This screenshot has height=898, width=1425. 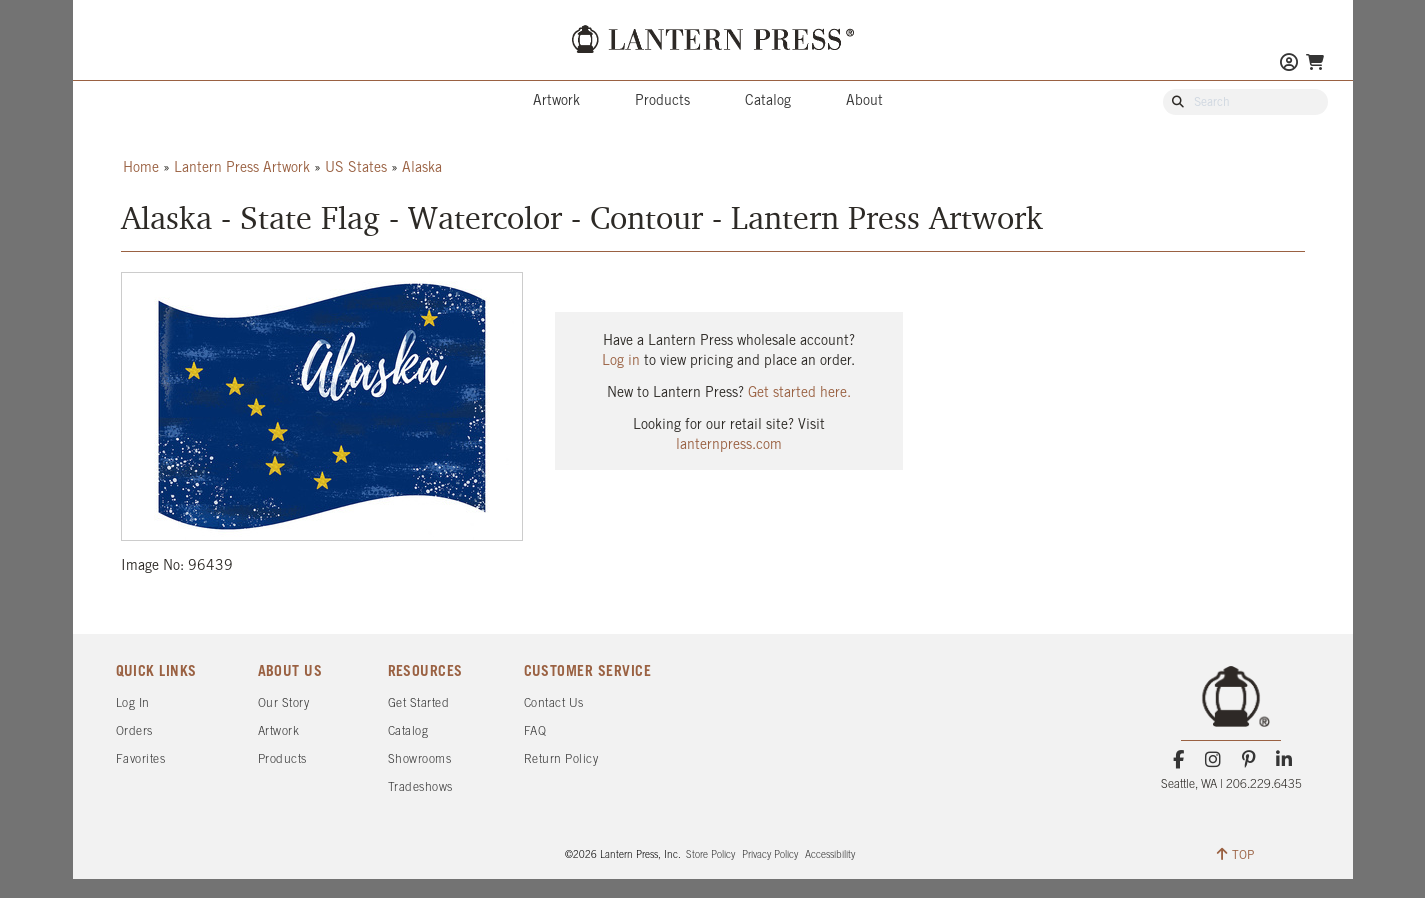 What do you see at coordinates (134, 731) in the screenshot?
I see `Orders` at bounding box center [134, 731].